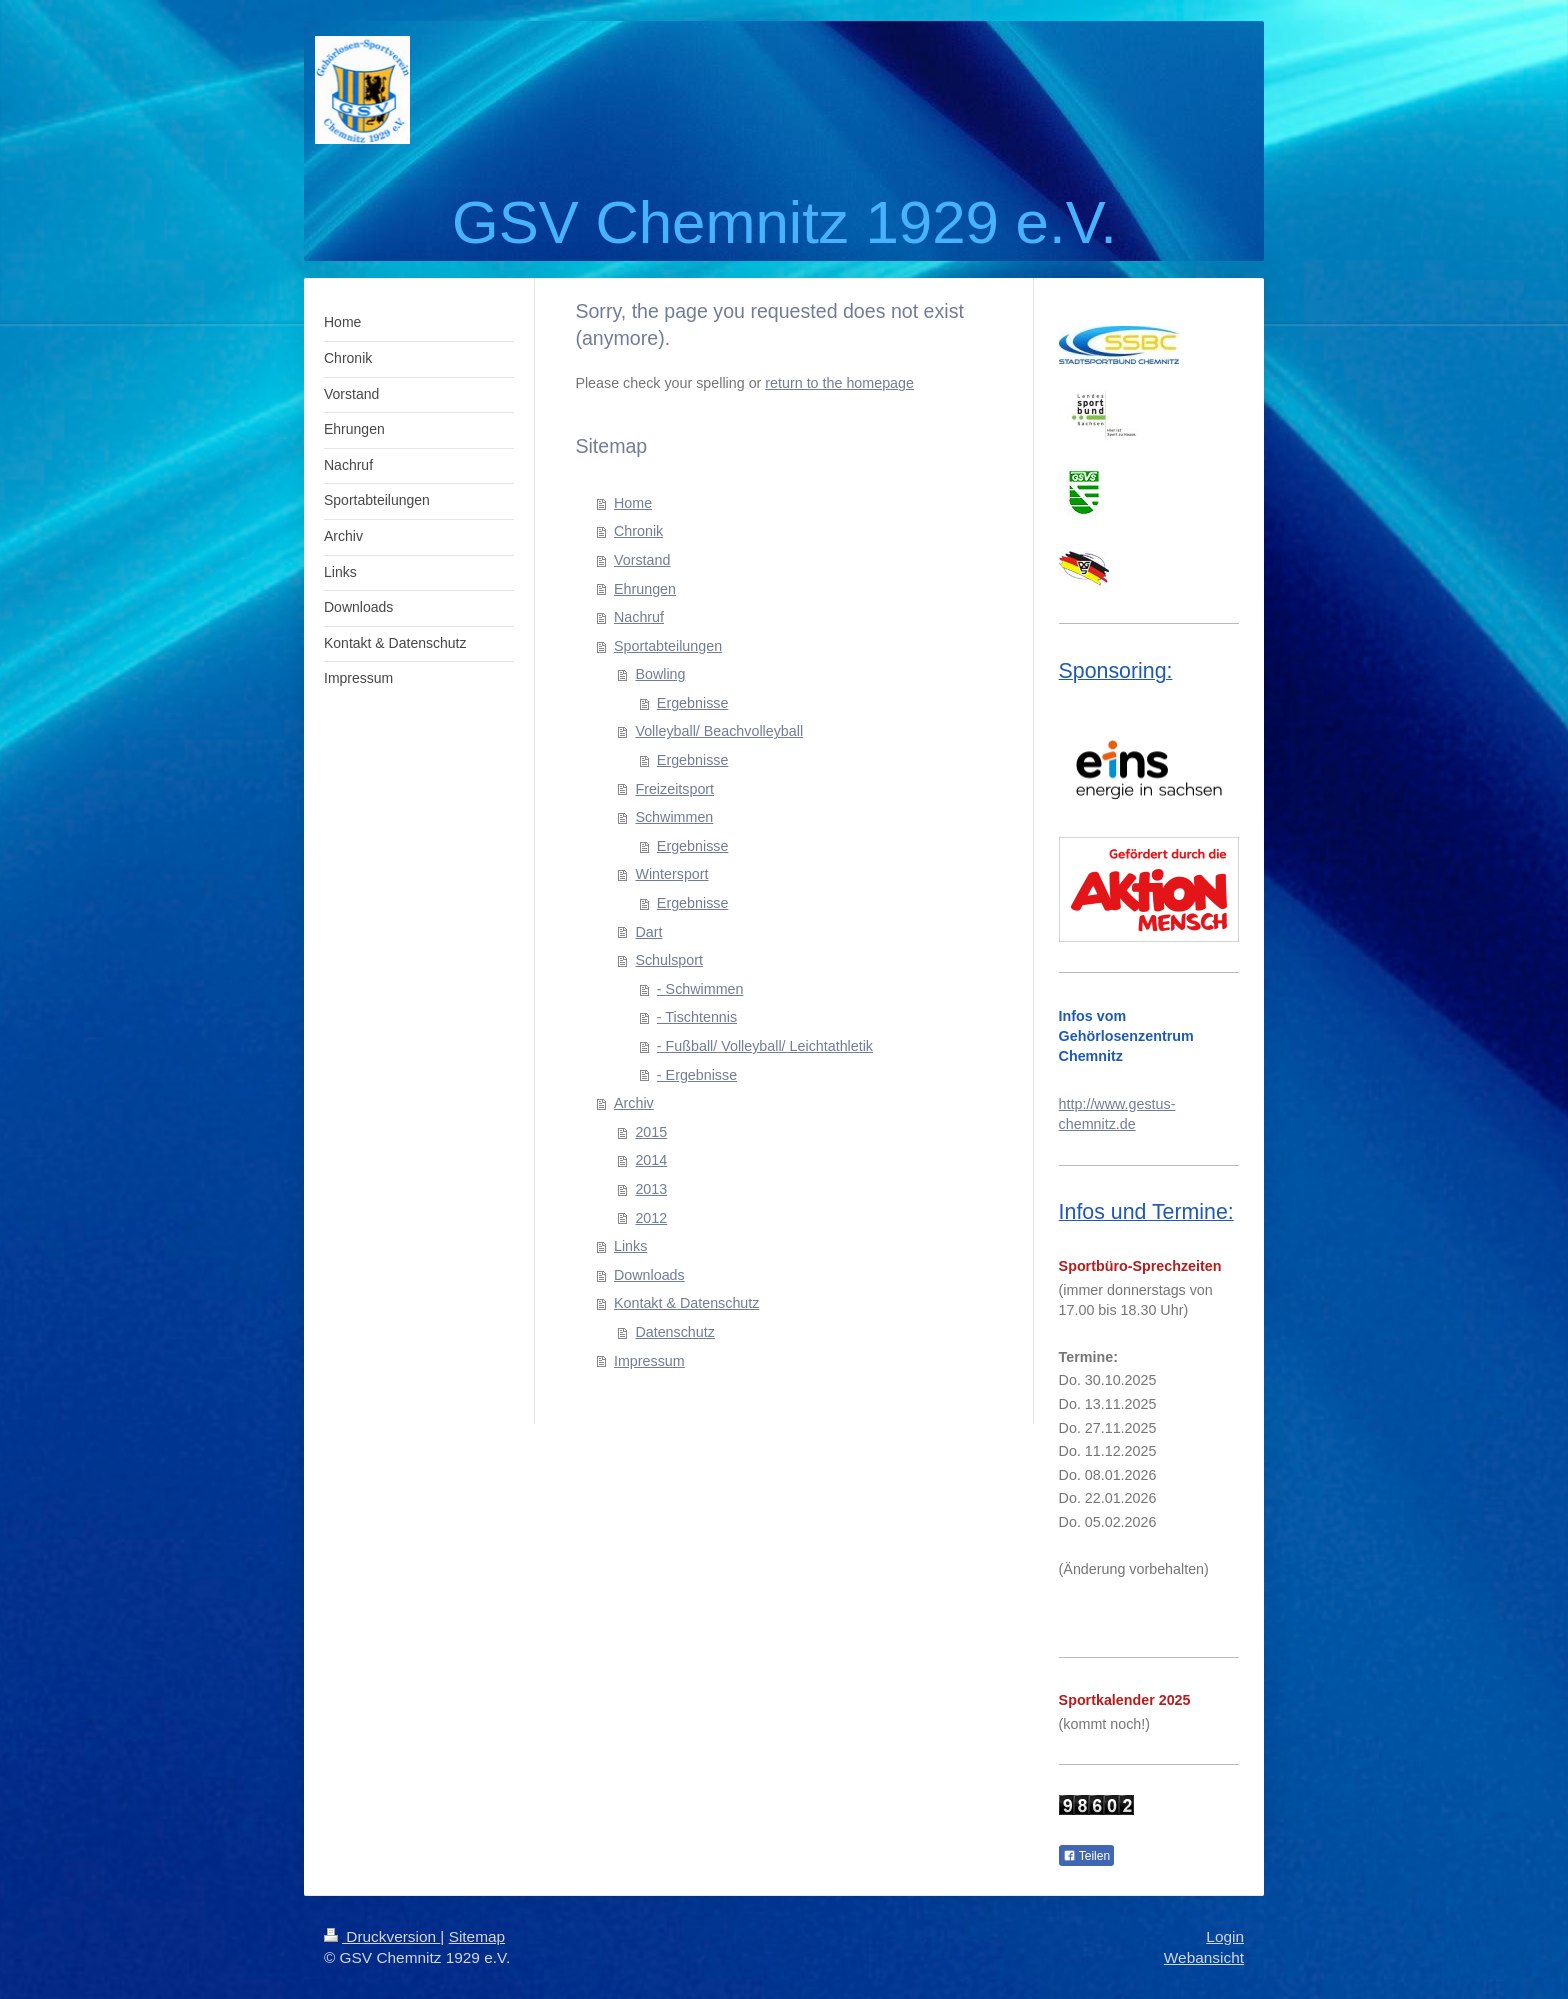 The image size is (1568, 1999). I want to click on Ergebnisse, so click(693, 703).